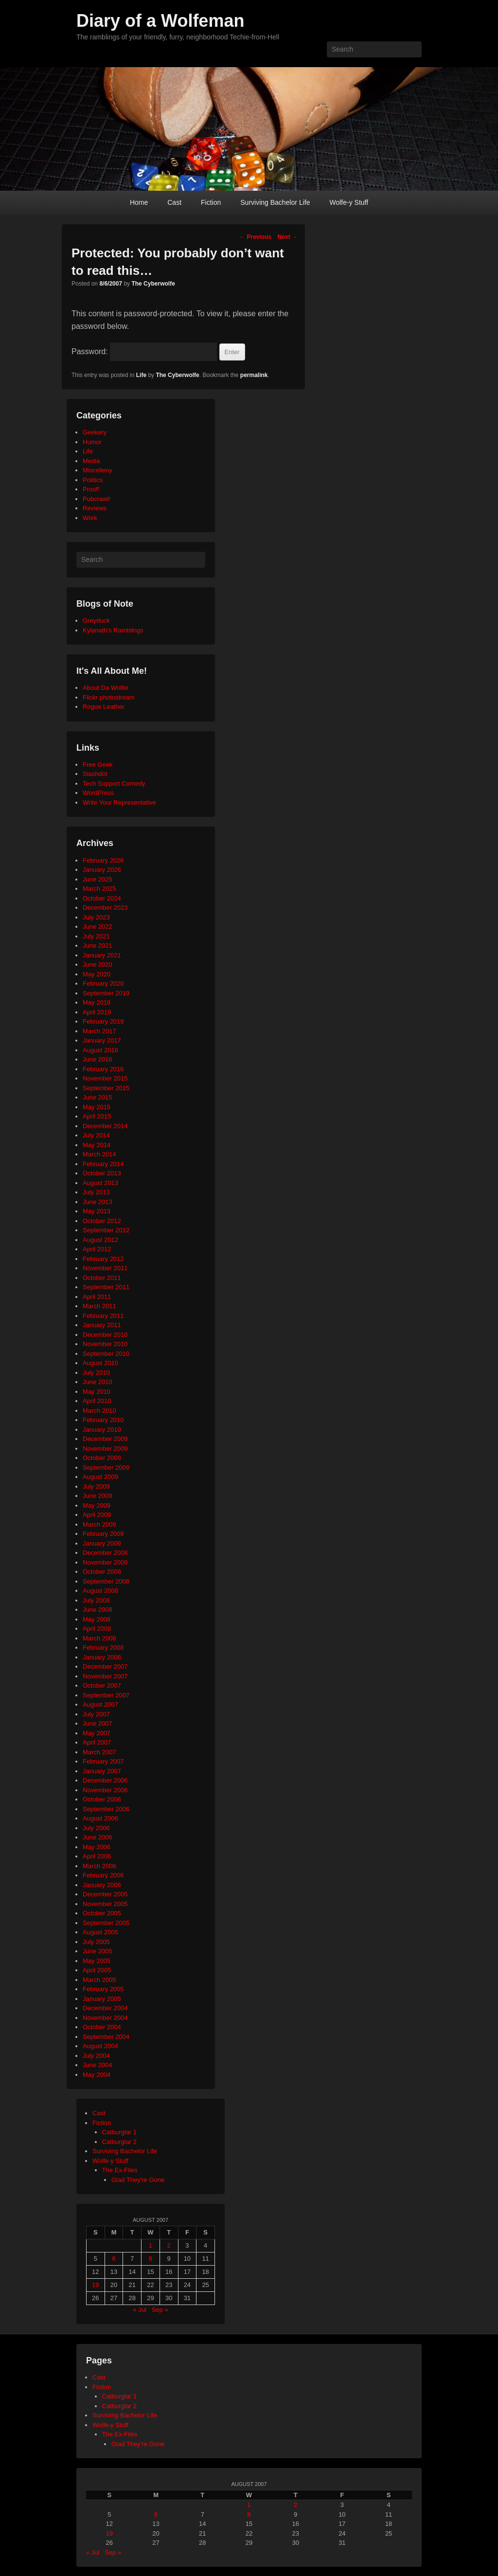 The width and height of the screenshot is (498, 2576). Describe the element at coordinates (114, 783) in the screenshot. I see `Tech Support Comedy` at that location.